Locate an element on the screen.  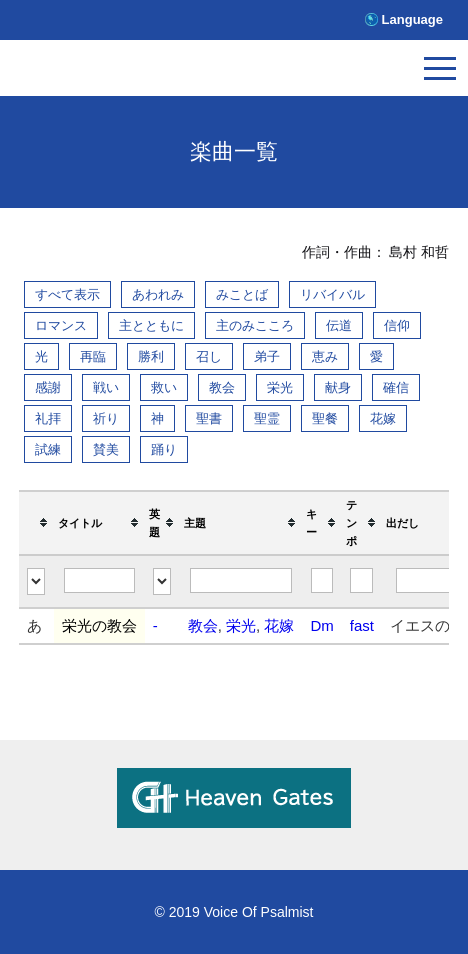
献身 is located at coordinates (338, 387).